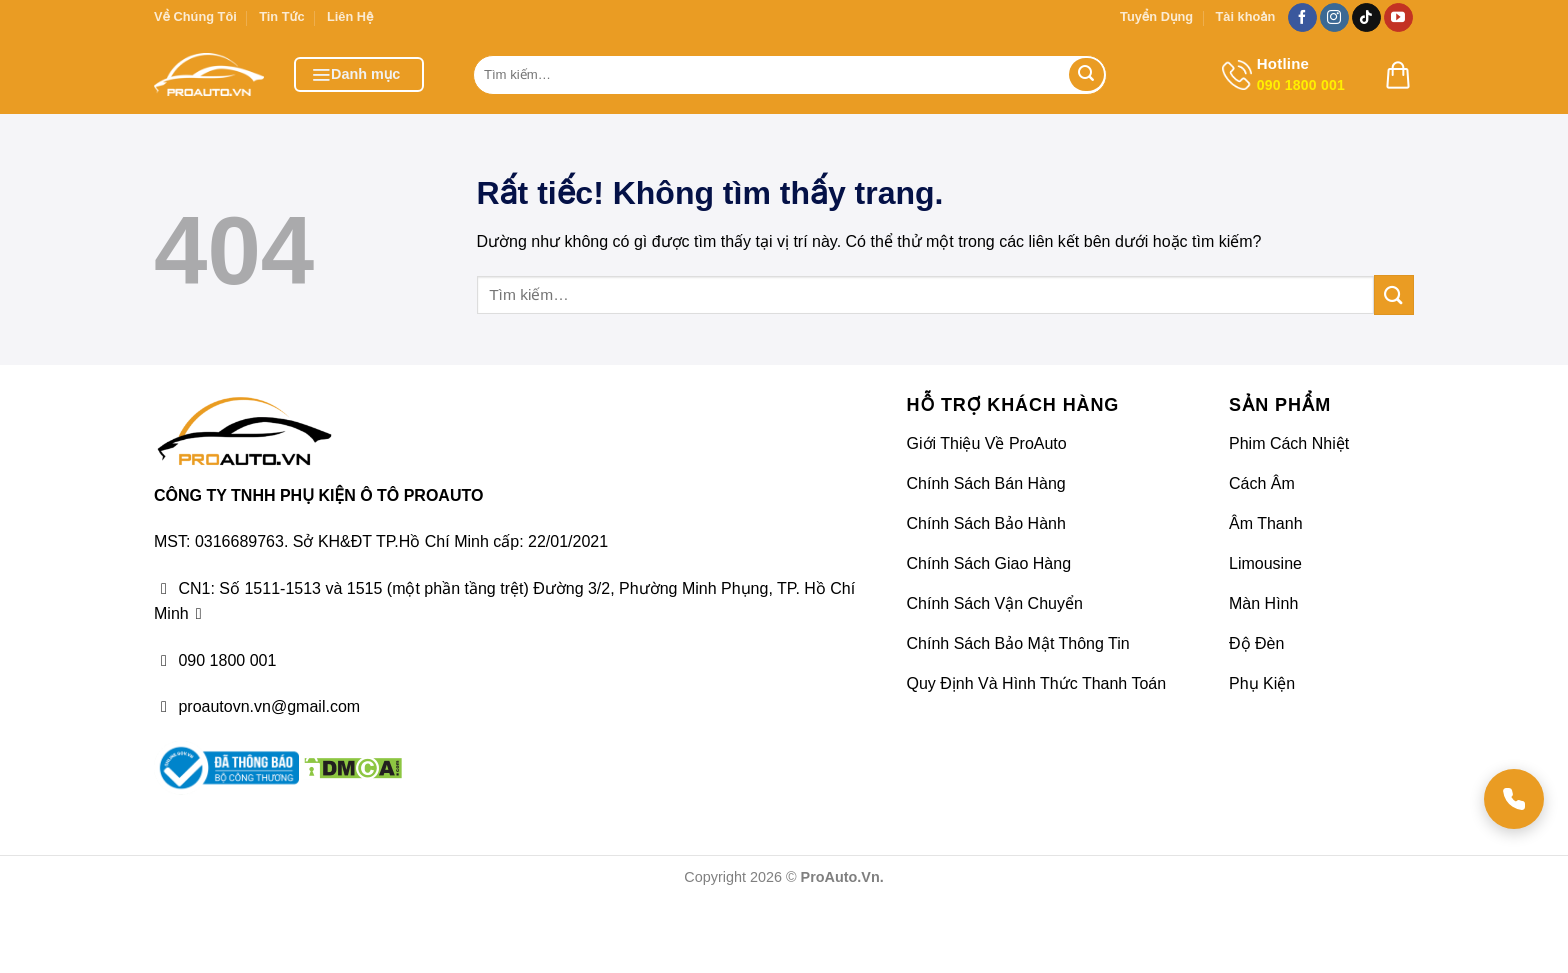 This screenshot has width=1568, height=973. What do you see at coordinates (1156, 16) in the screenshot?
I see `Tuyển Dụng` at bounding box center [1156, 16].